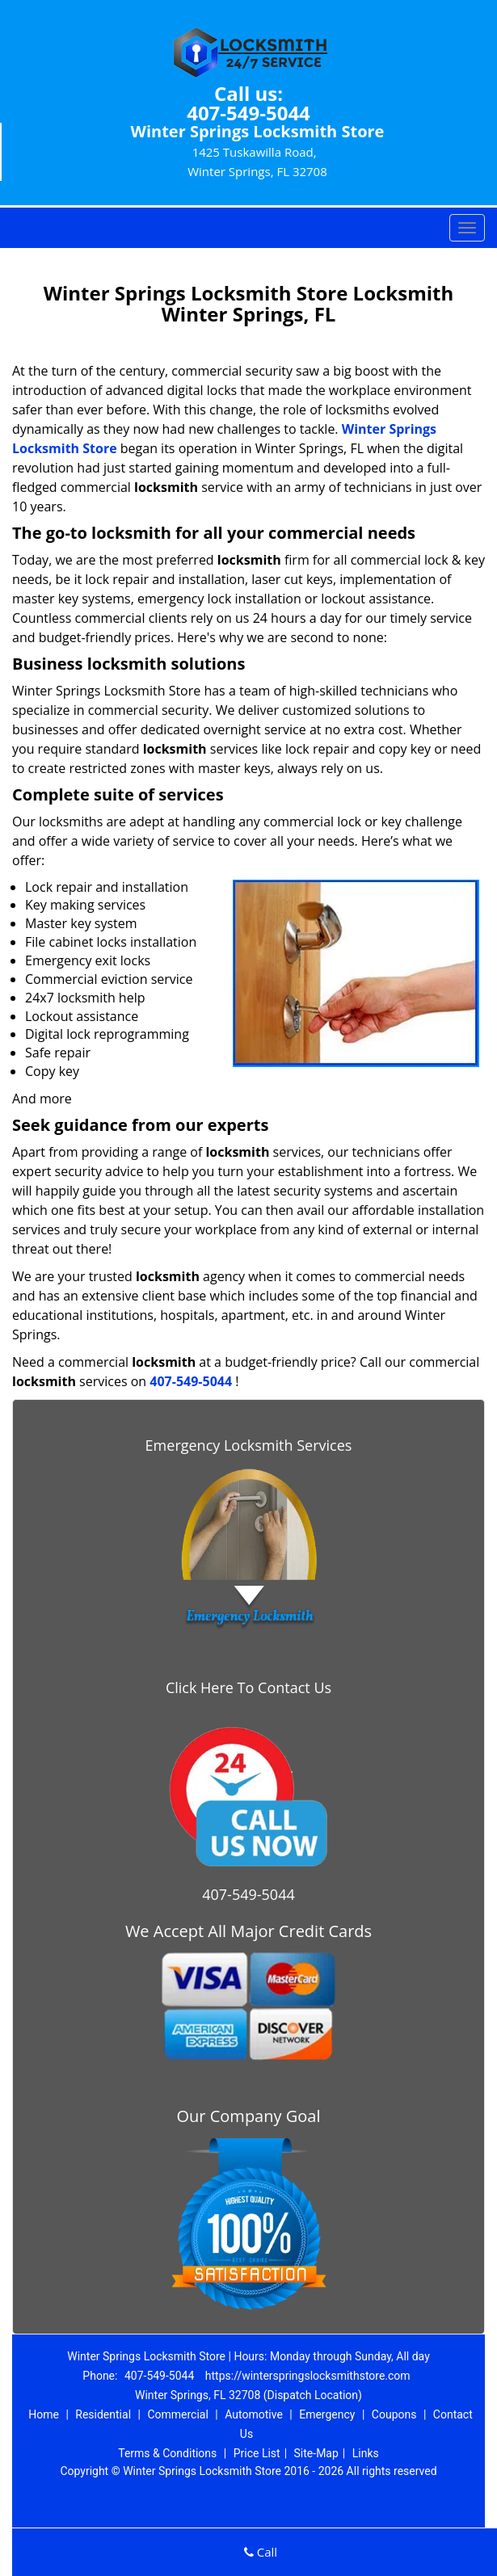 The height and width of the screenshot is (2576, 497). I want to click on Terms & Conditions, so click(167, 2453).